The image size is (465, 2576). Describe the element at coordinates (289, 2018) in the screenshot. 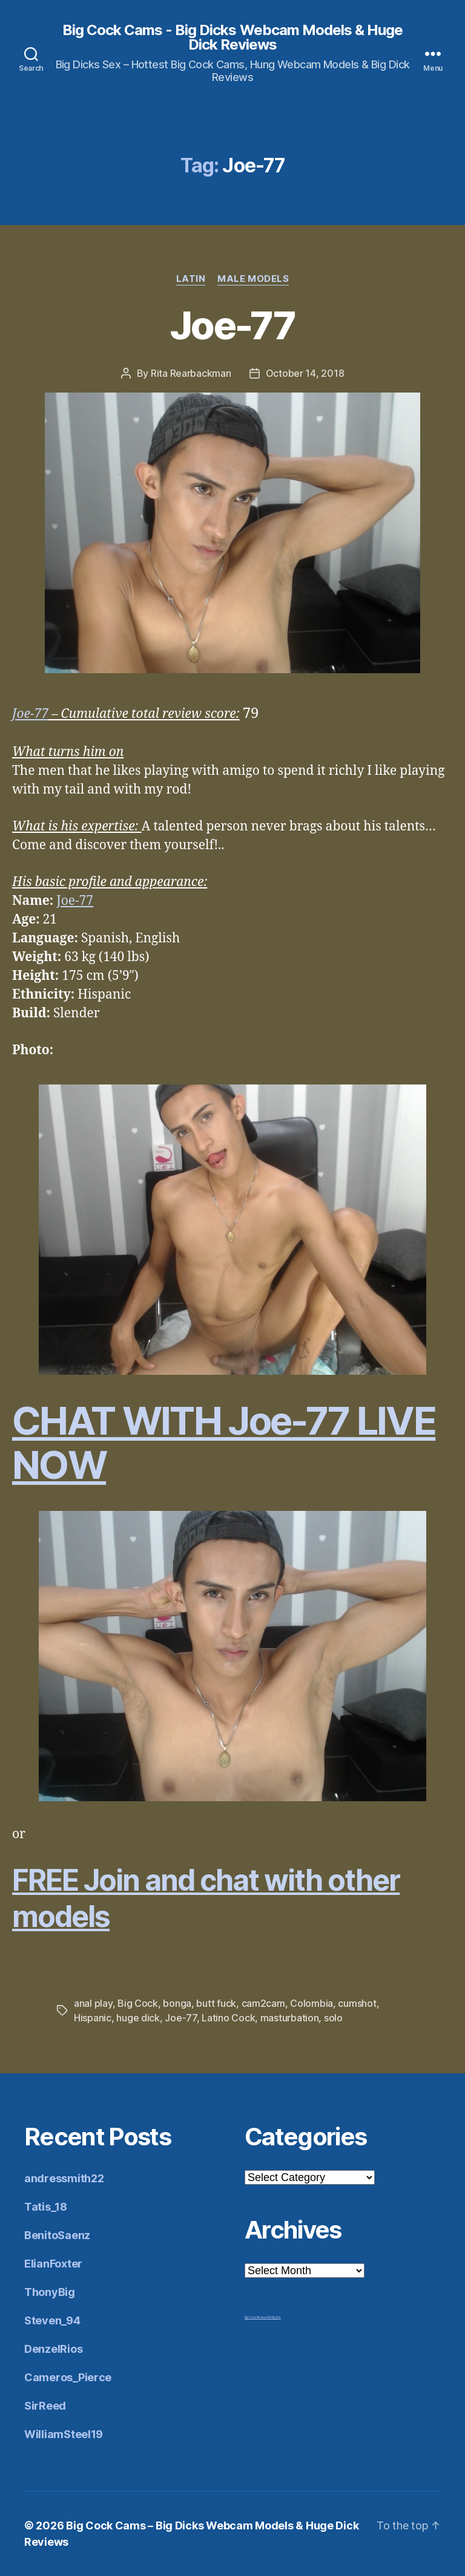

I see `masturbation` at that location.